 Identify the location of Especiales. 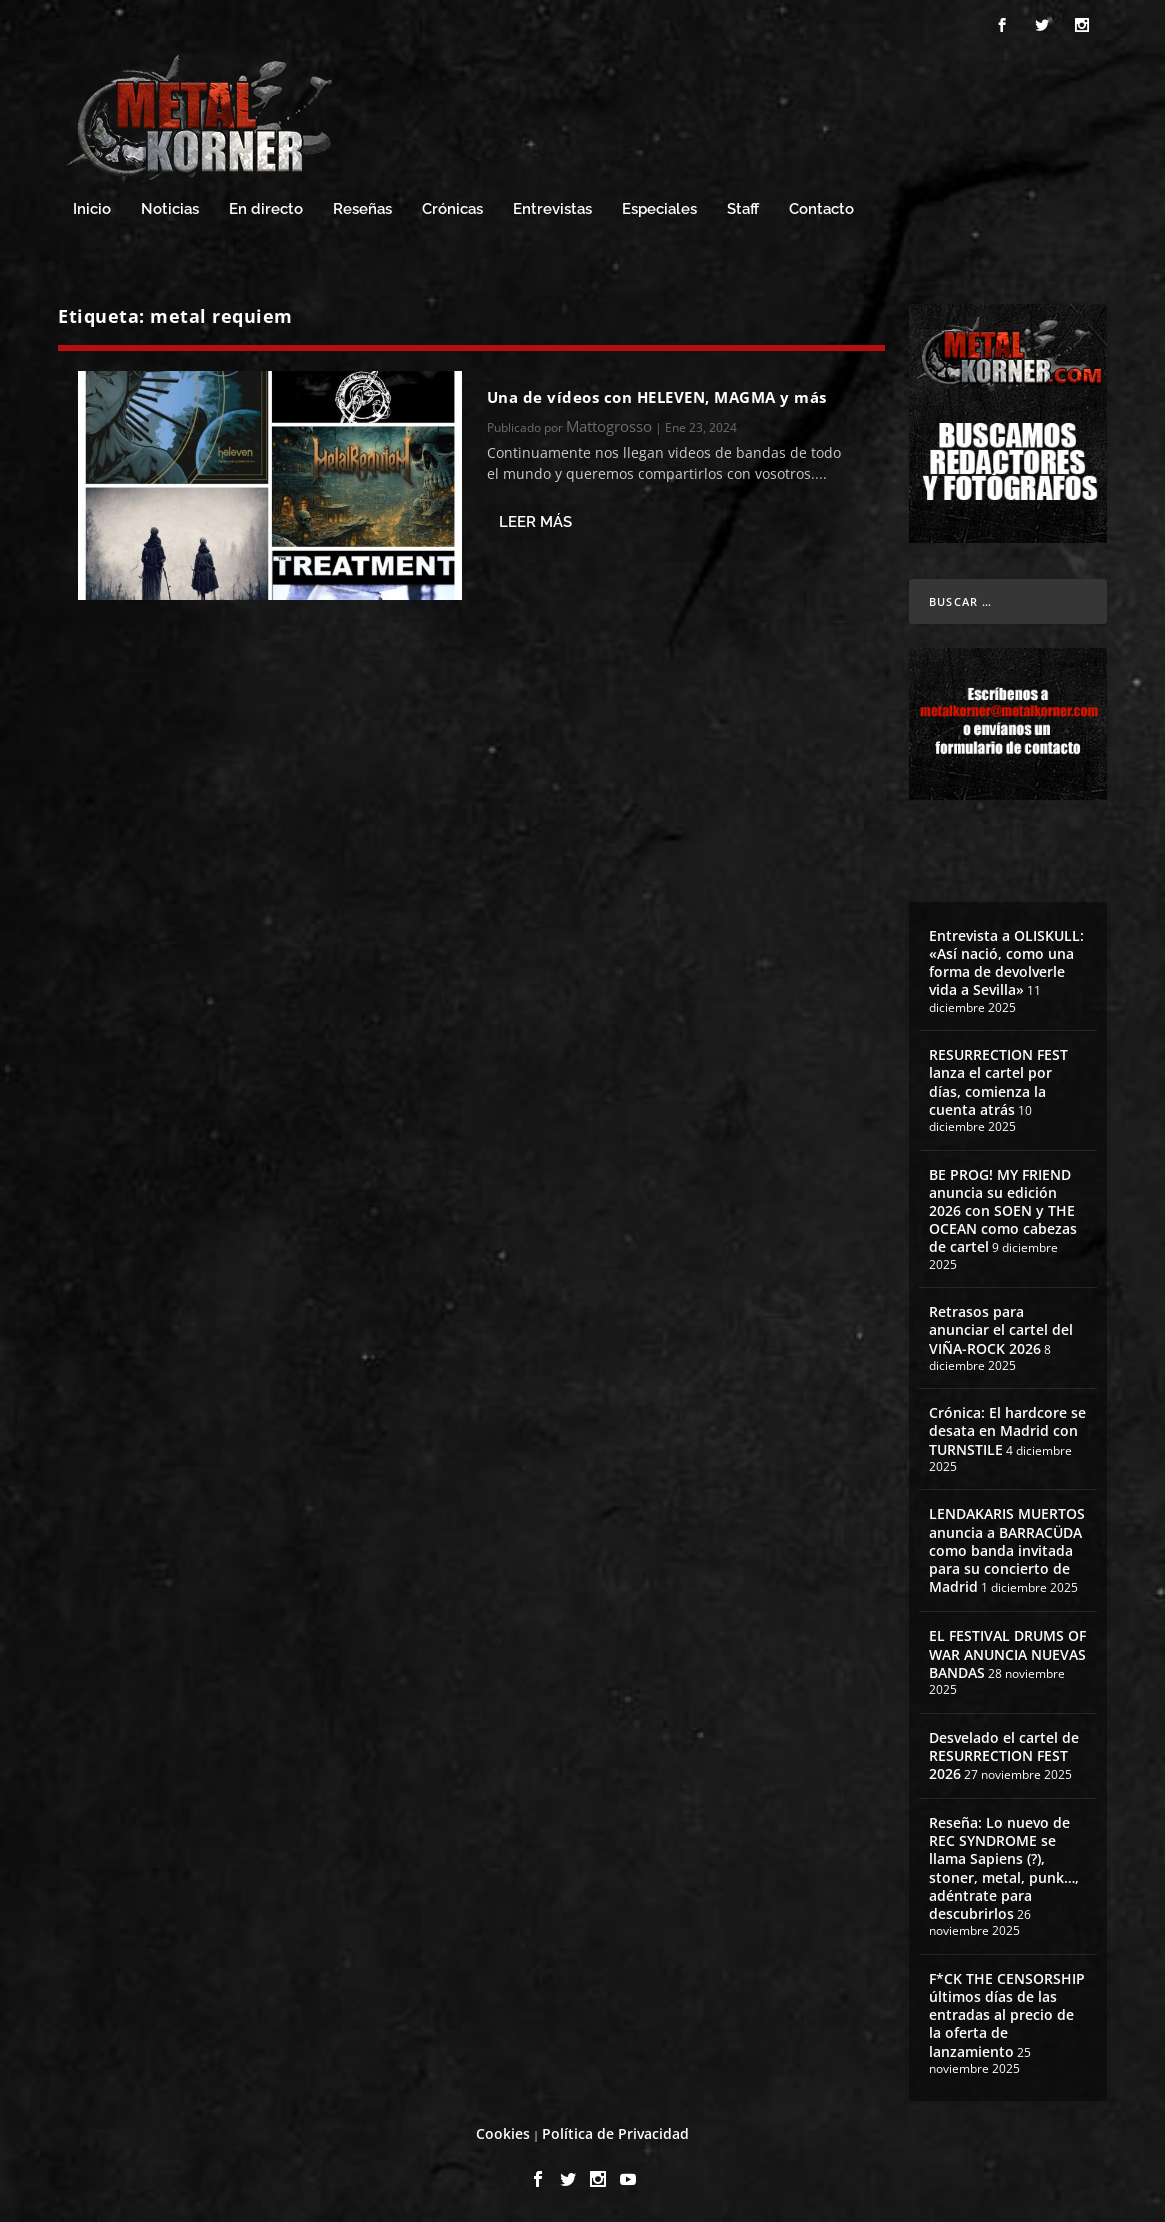
(659, 209).